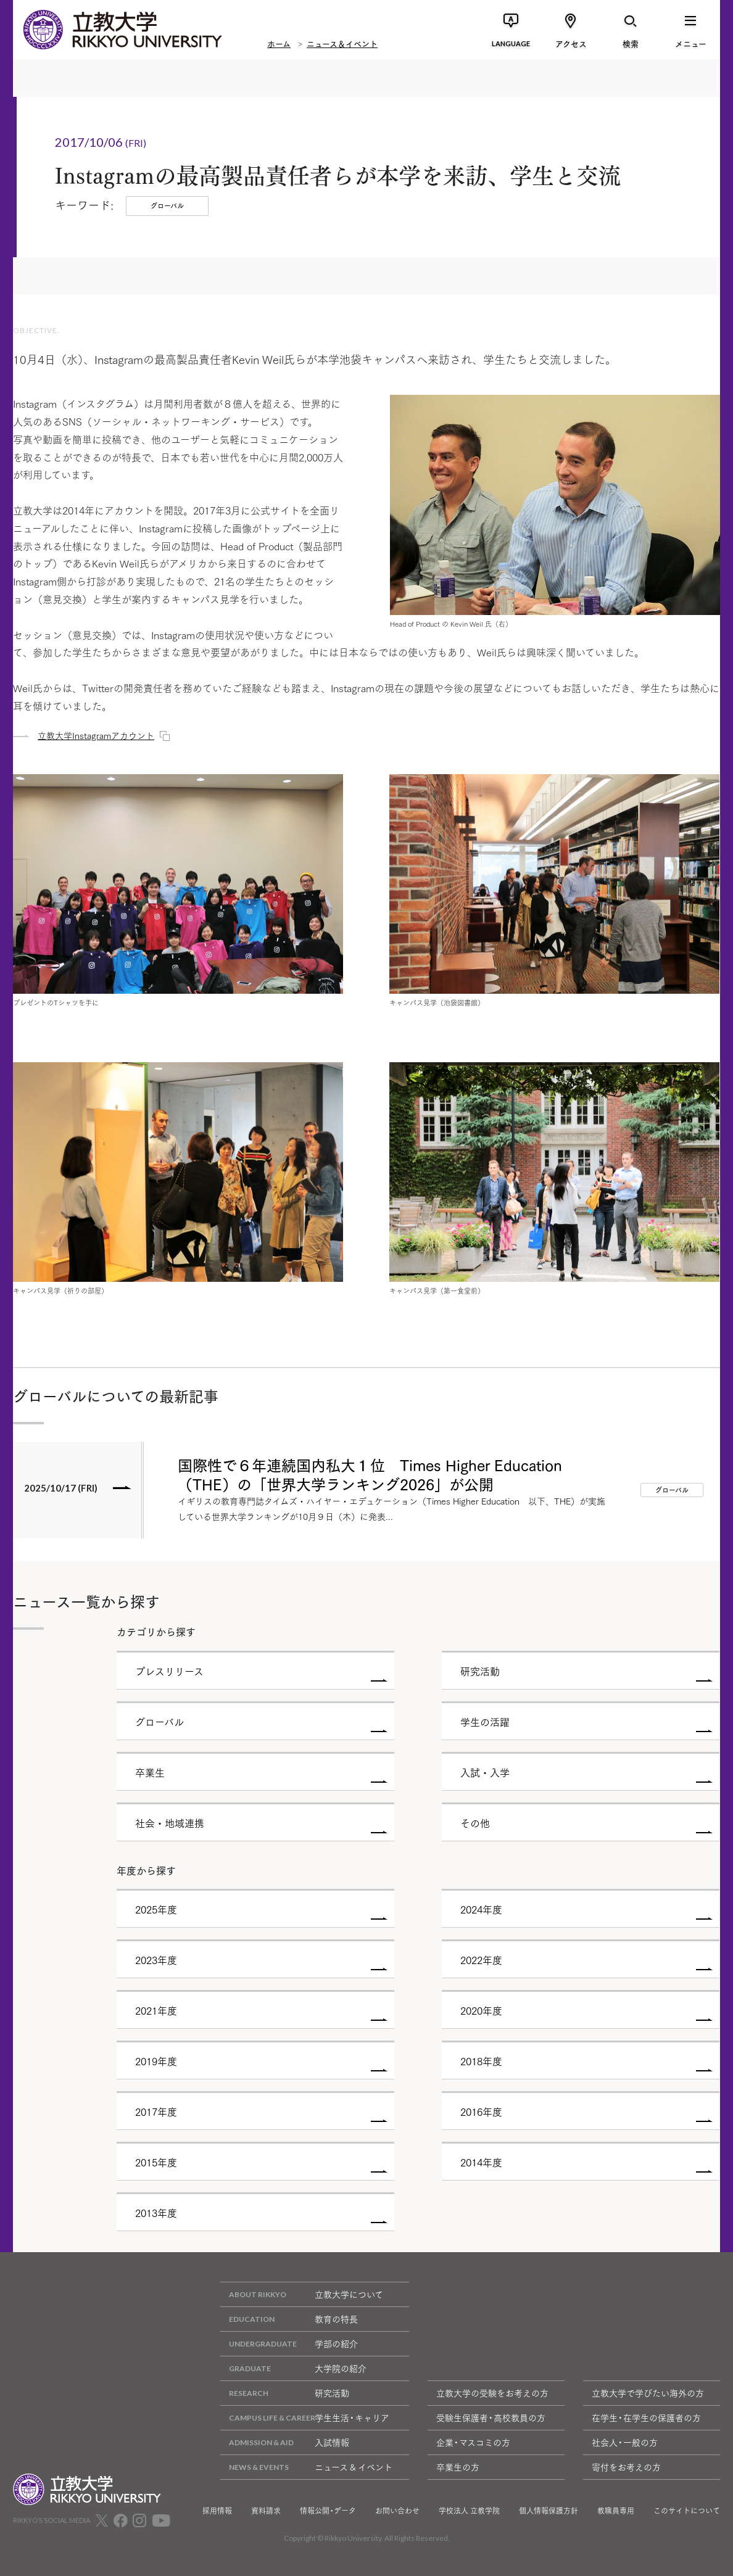 Image resolution: width=733 pixels, height=2576 pixels. What do you see at coordinates (279, 43) in the screenshot?
I see `ホーム` at bounding box center [279, 43].